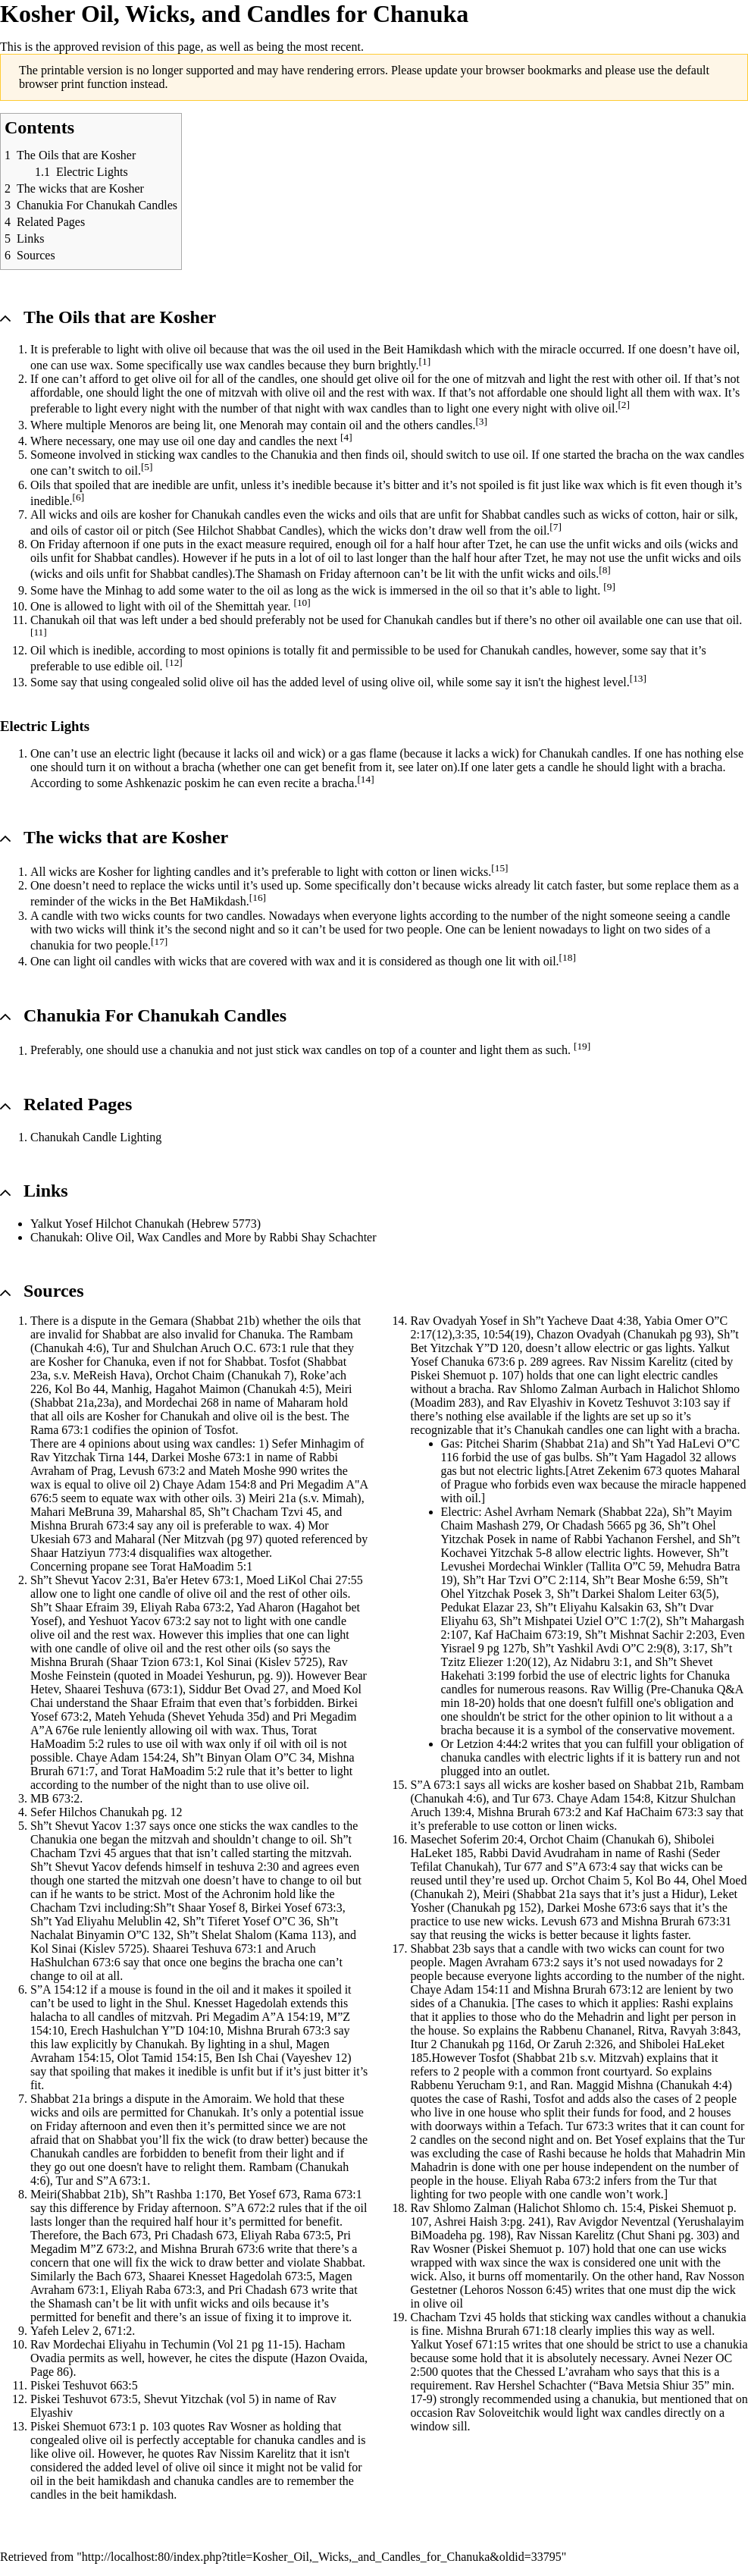 The image size is (748, 2576). I want to click on Sources [button], so click(53, 1291).